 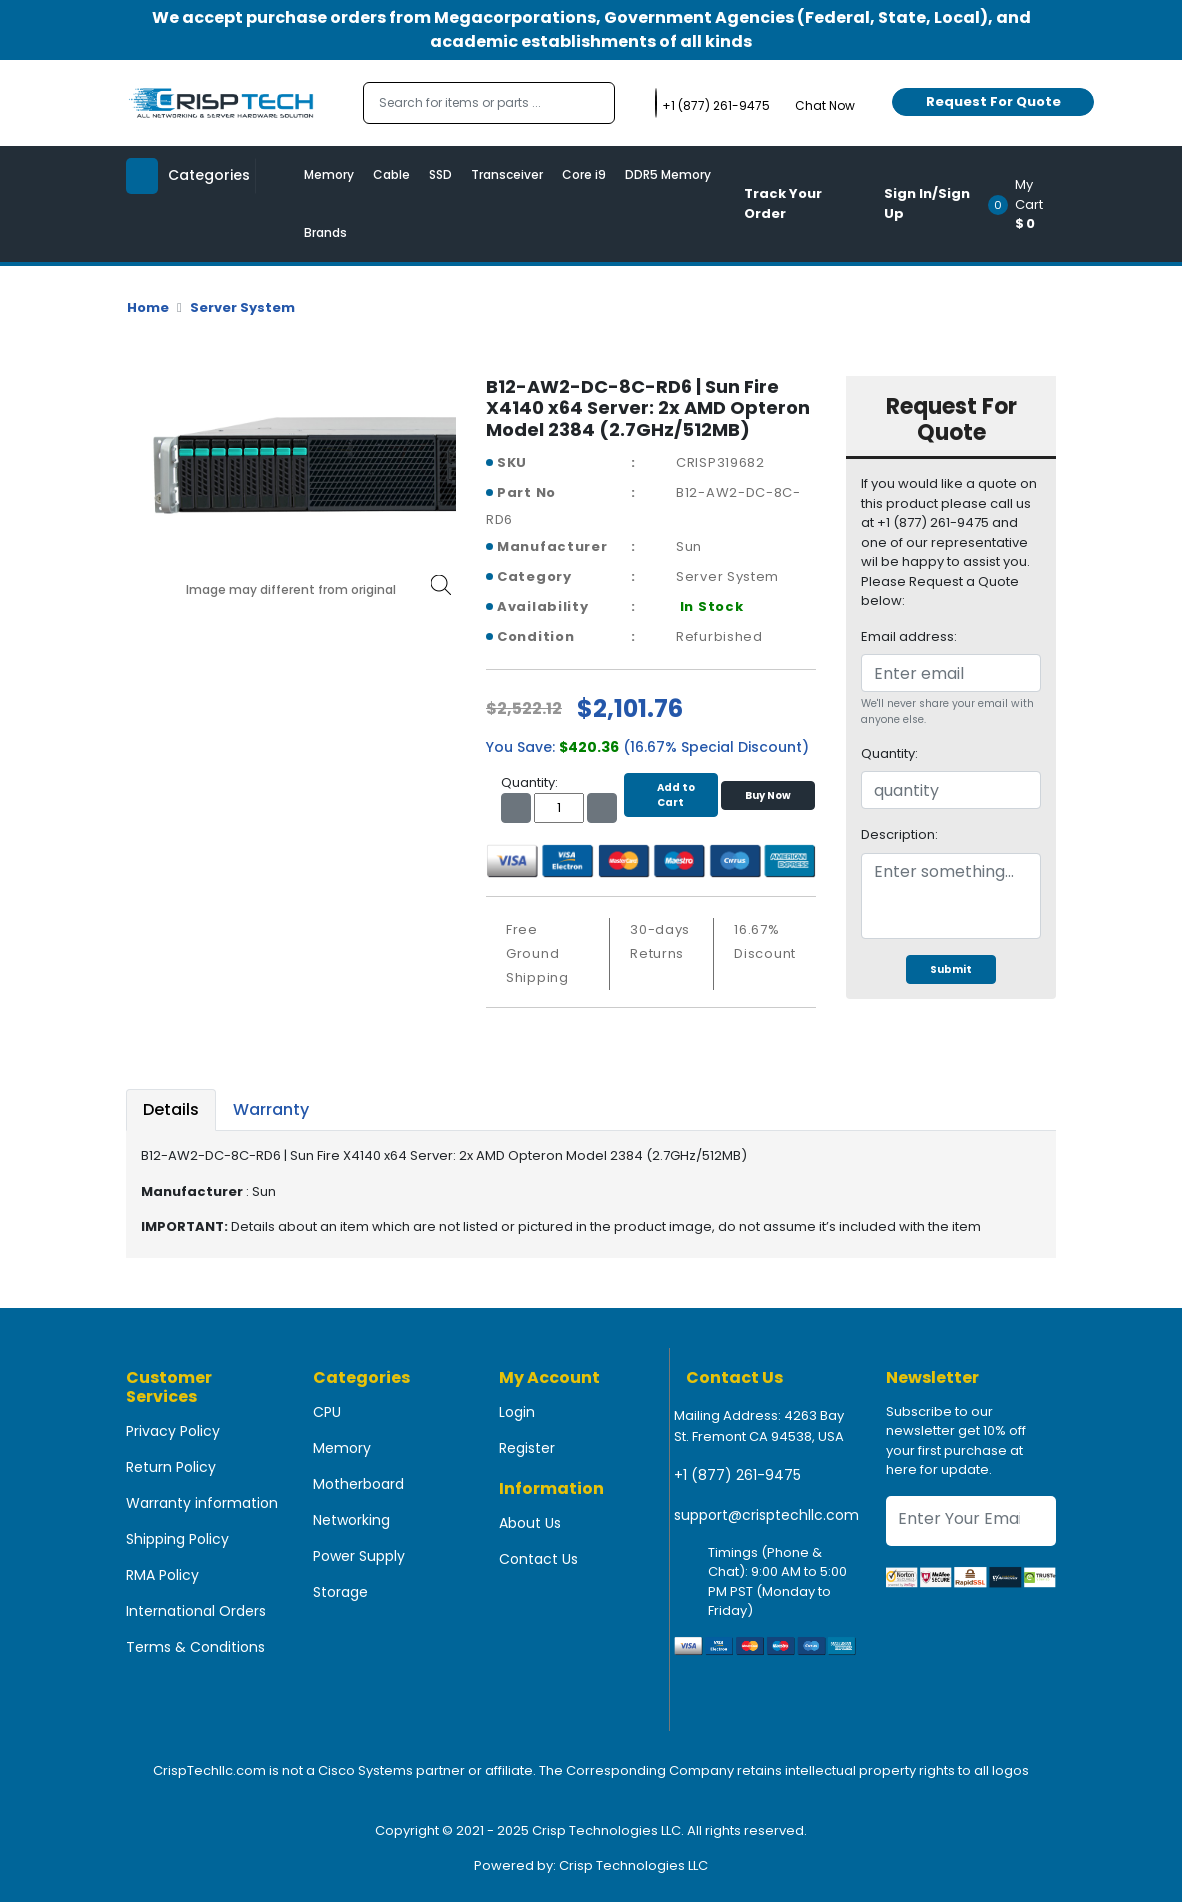 What do you see at coordinates (527, 1448) in the screenshot?
I see `Register` at bounding box center [527, 1448].